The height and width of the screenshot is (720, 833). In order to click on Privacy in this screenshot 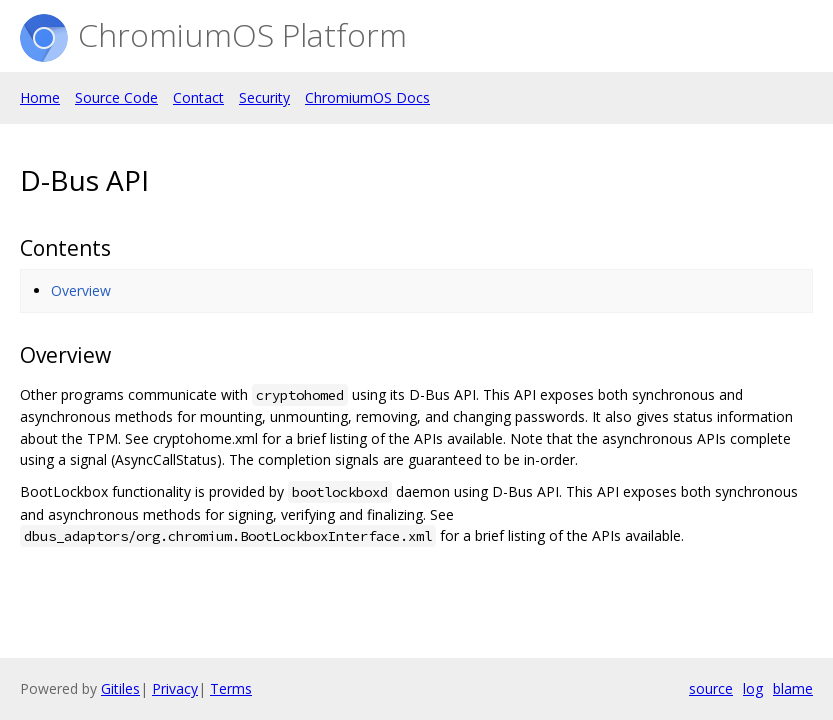, I will do `click(175, 688)`.